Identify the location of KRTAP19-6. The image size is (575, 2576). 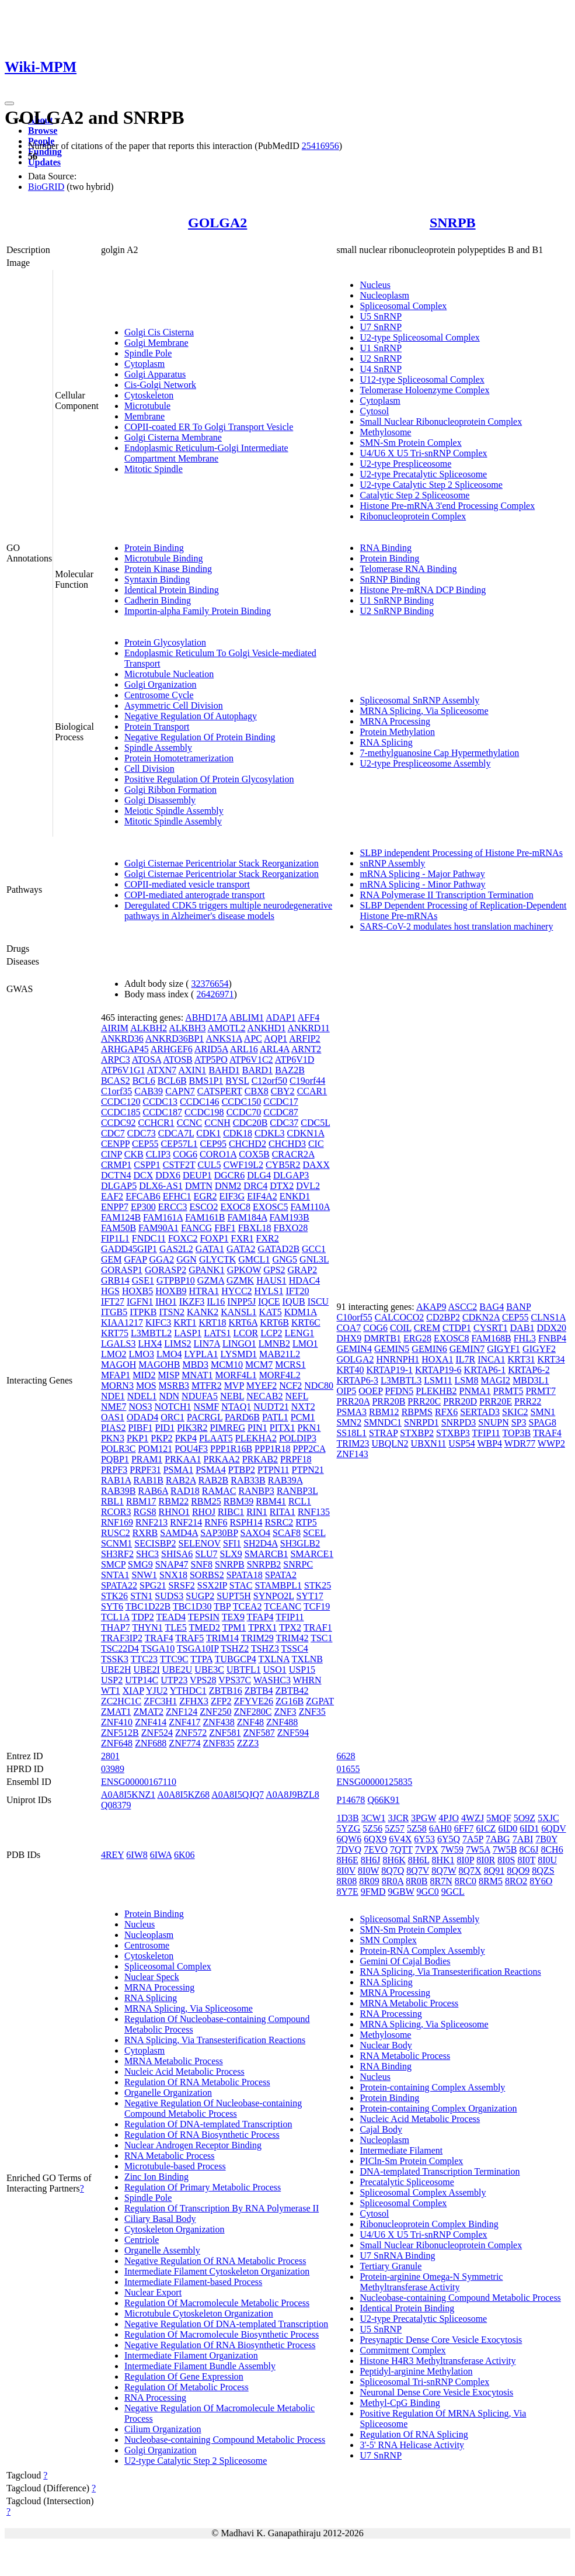
(438, 1370).